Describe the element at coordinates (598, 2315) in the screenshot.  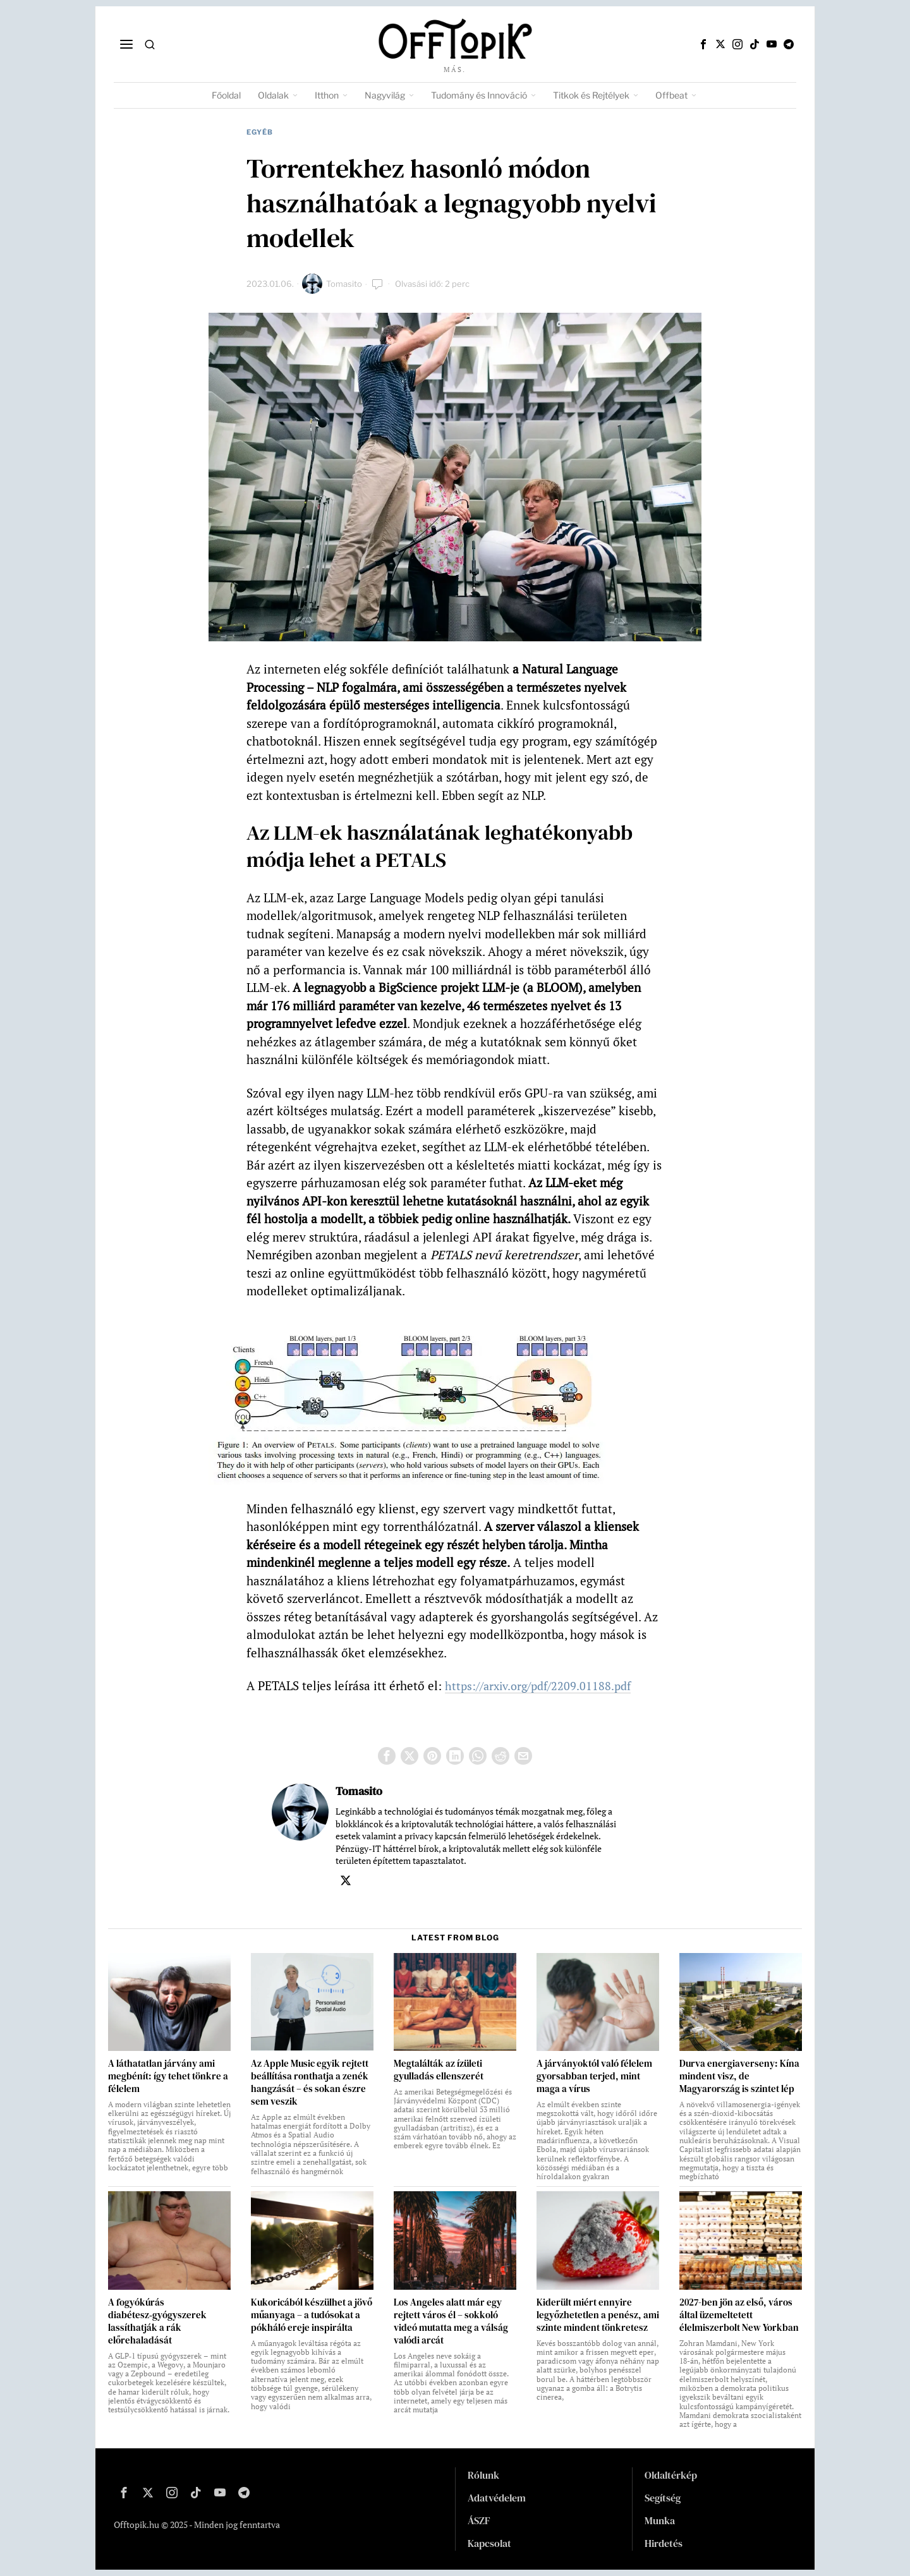
I see `Kiderült miért ennyire legyőzhetetlen a penész, ami szinte mindent tönkretesz` at that location.